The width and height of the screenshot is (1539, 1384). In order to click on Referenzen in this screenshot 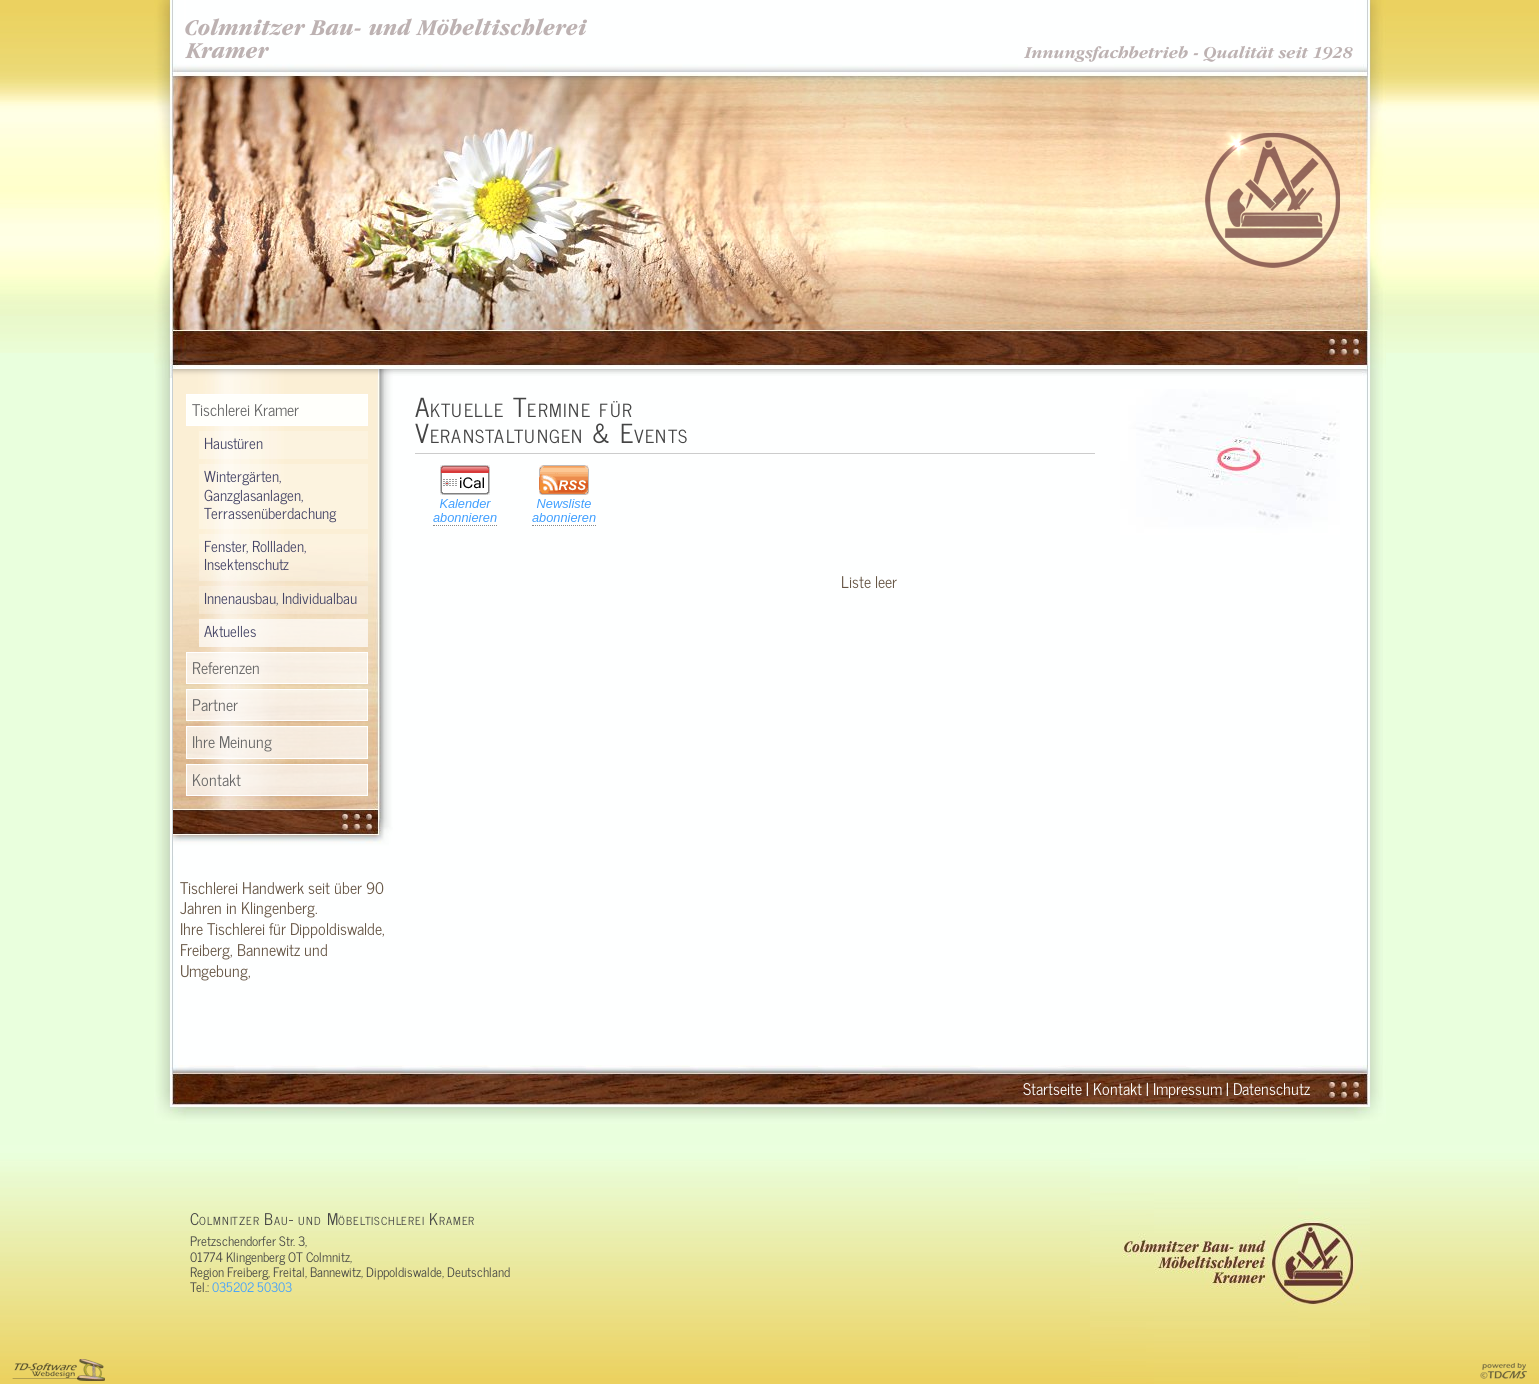, I will do `click(226, 667)`.